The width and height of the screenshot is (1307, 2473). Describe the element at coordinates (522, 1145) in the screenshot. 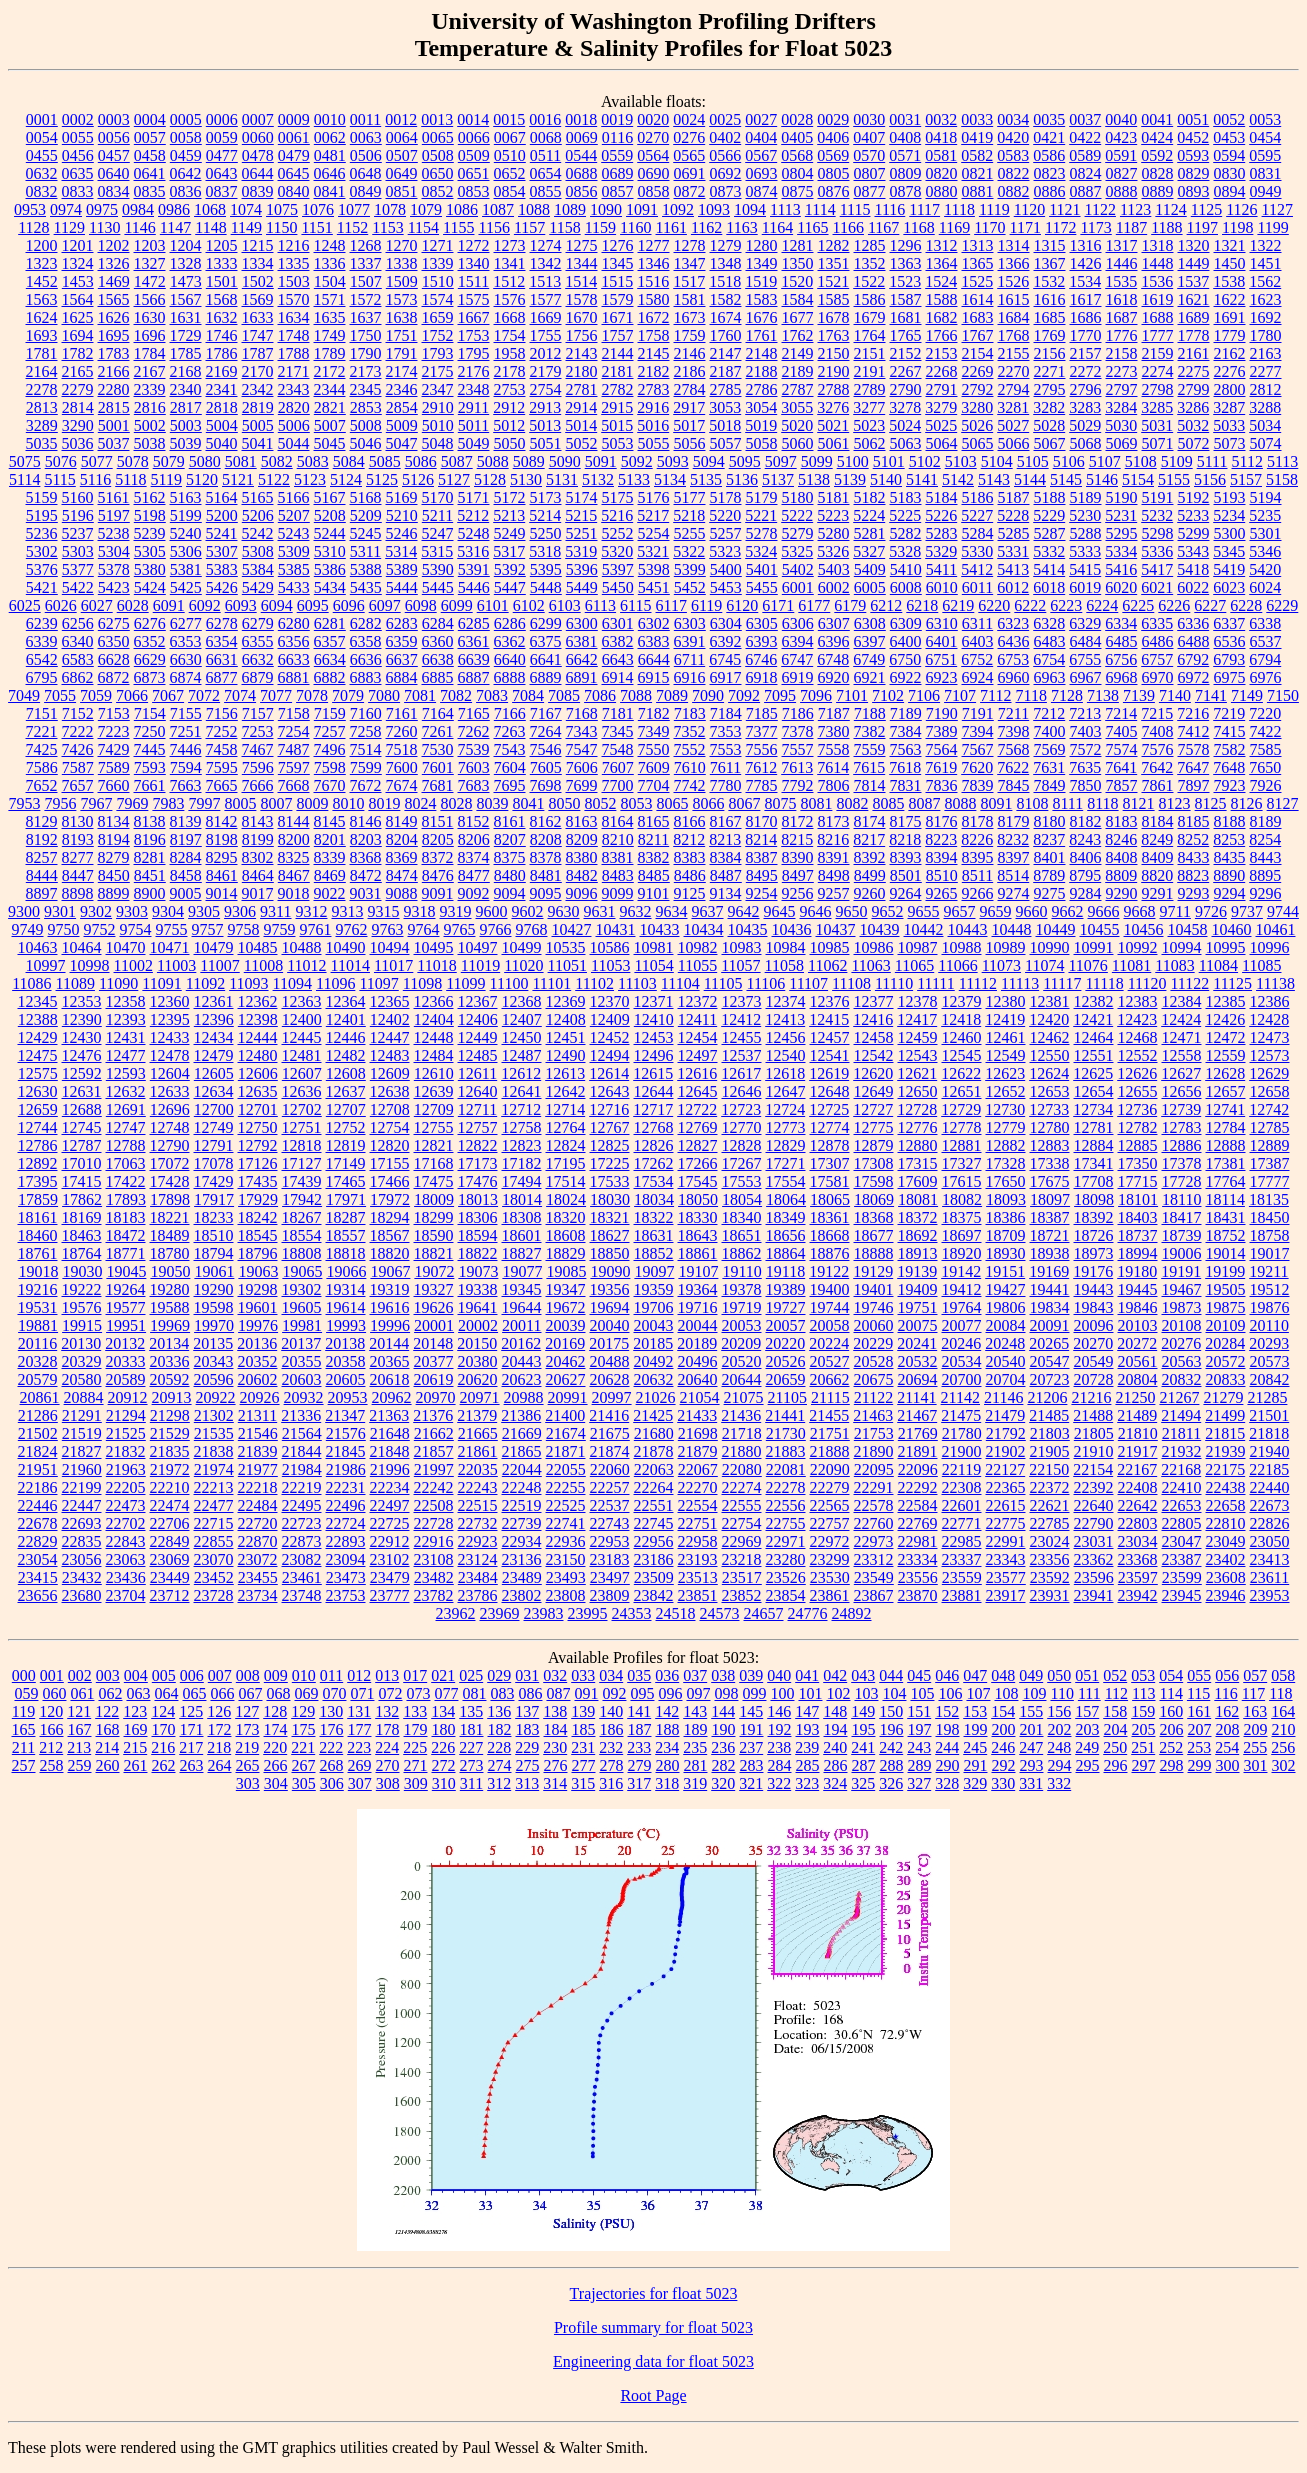

I see `12823` at that location.